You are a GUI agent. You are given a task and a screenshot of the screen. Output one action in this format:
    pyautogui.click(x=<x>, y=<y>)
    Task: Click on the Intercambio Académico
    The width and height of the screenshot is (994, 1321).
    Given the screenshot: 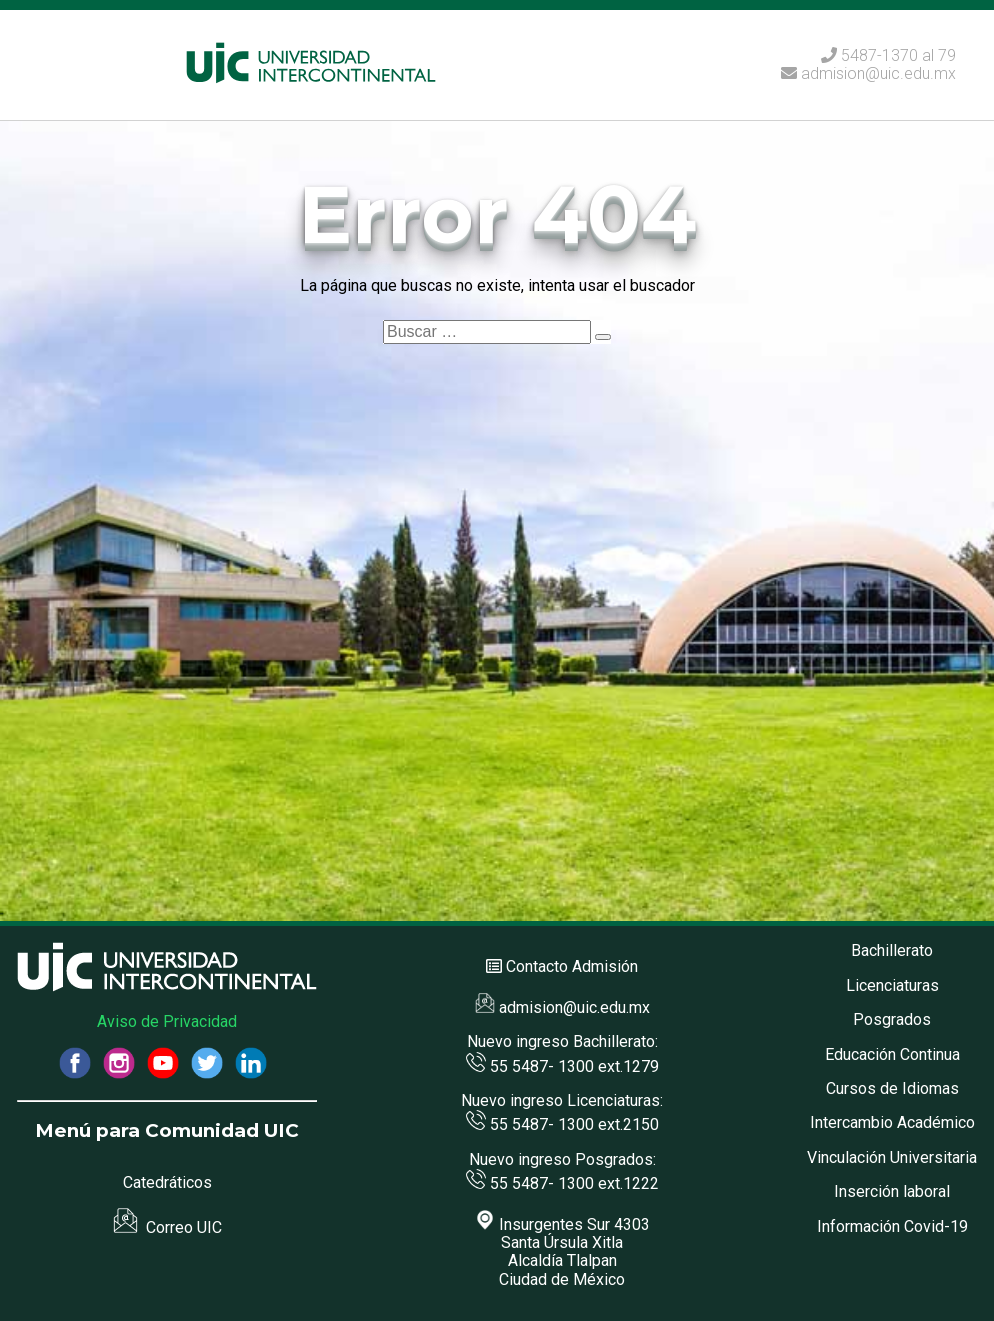 What is the action you would take?
    pyautogui.click(x=892, y=1122)
    